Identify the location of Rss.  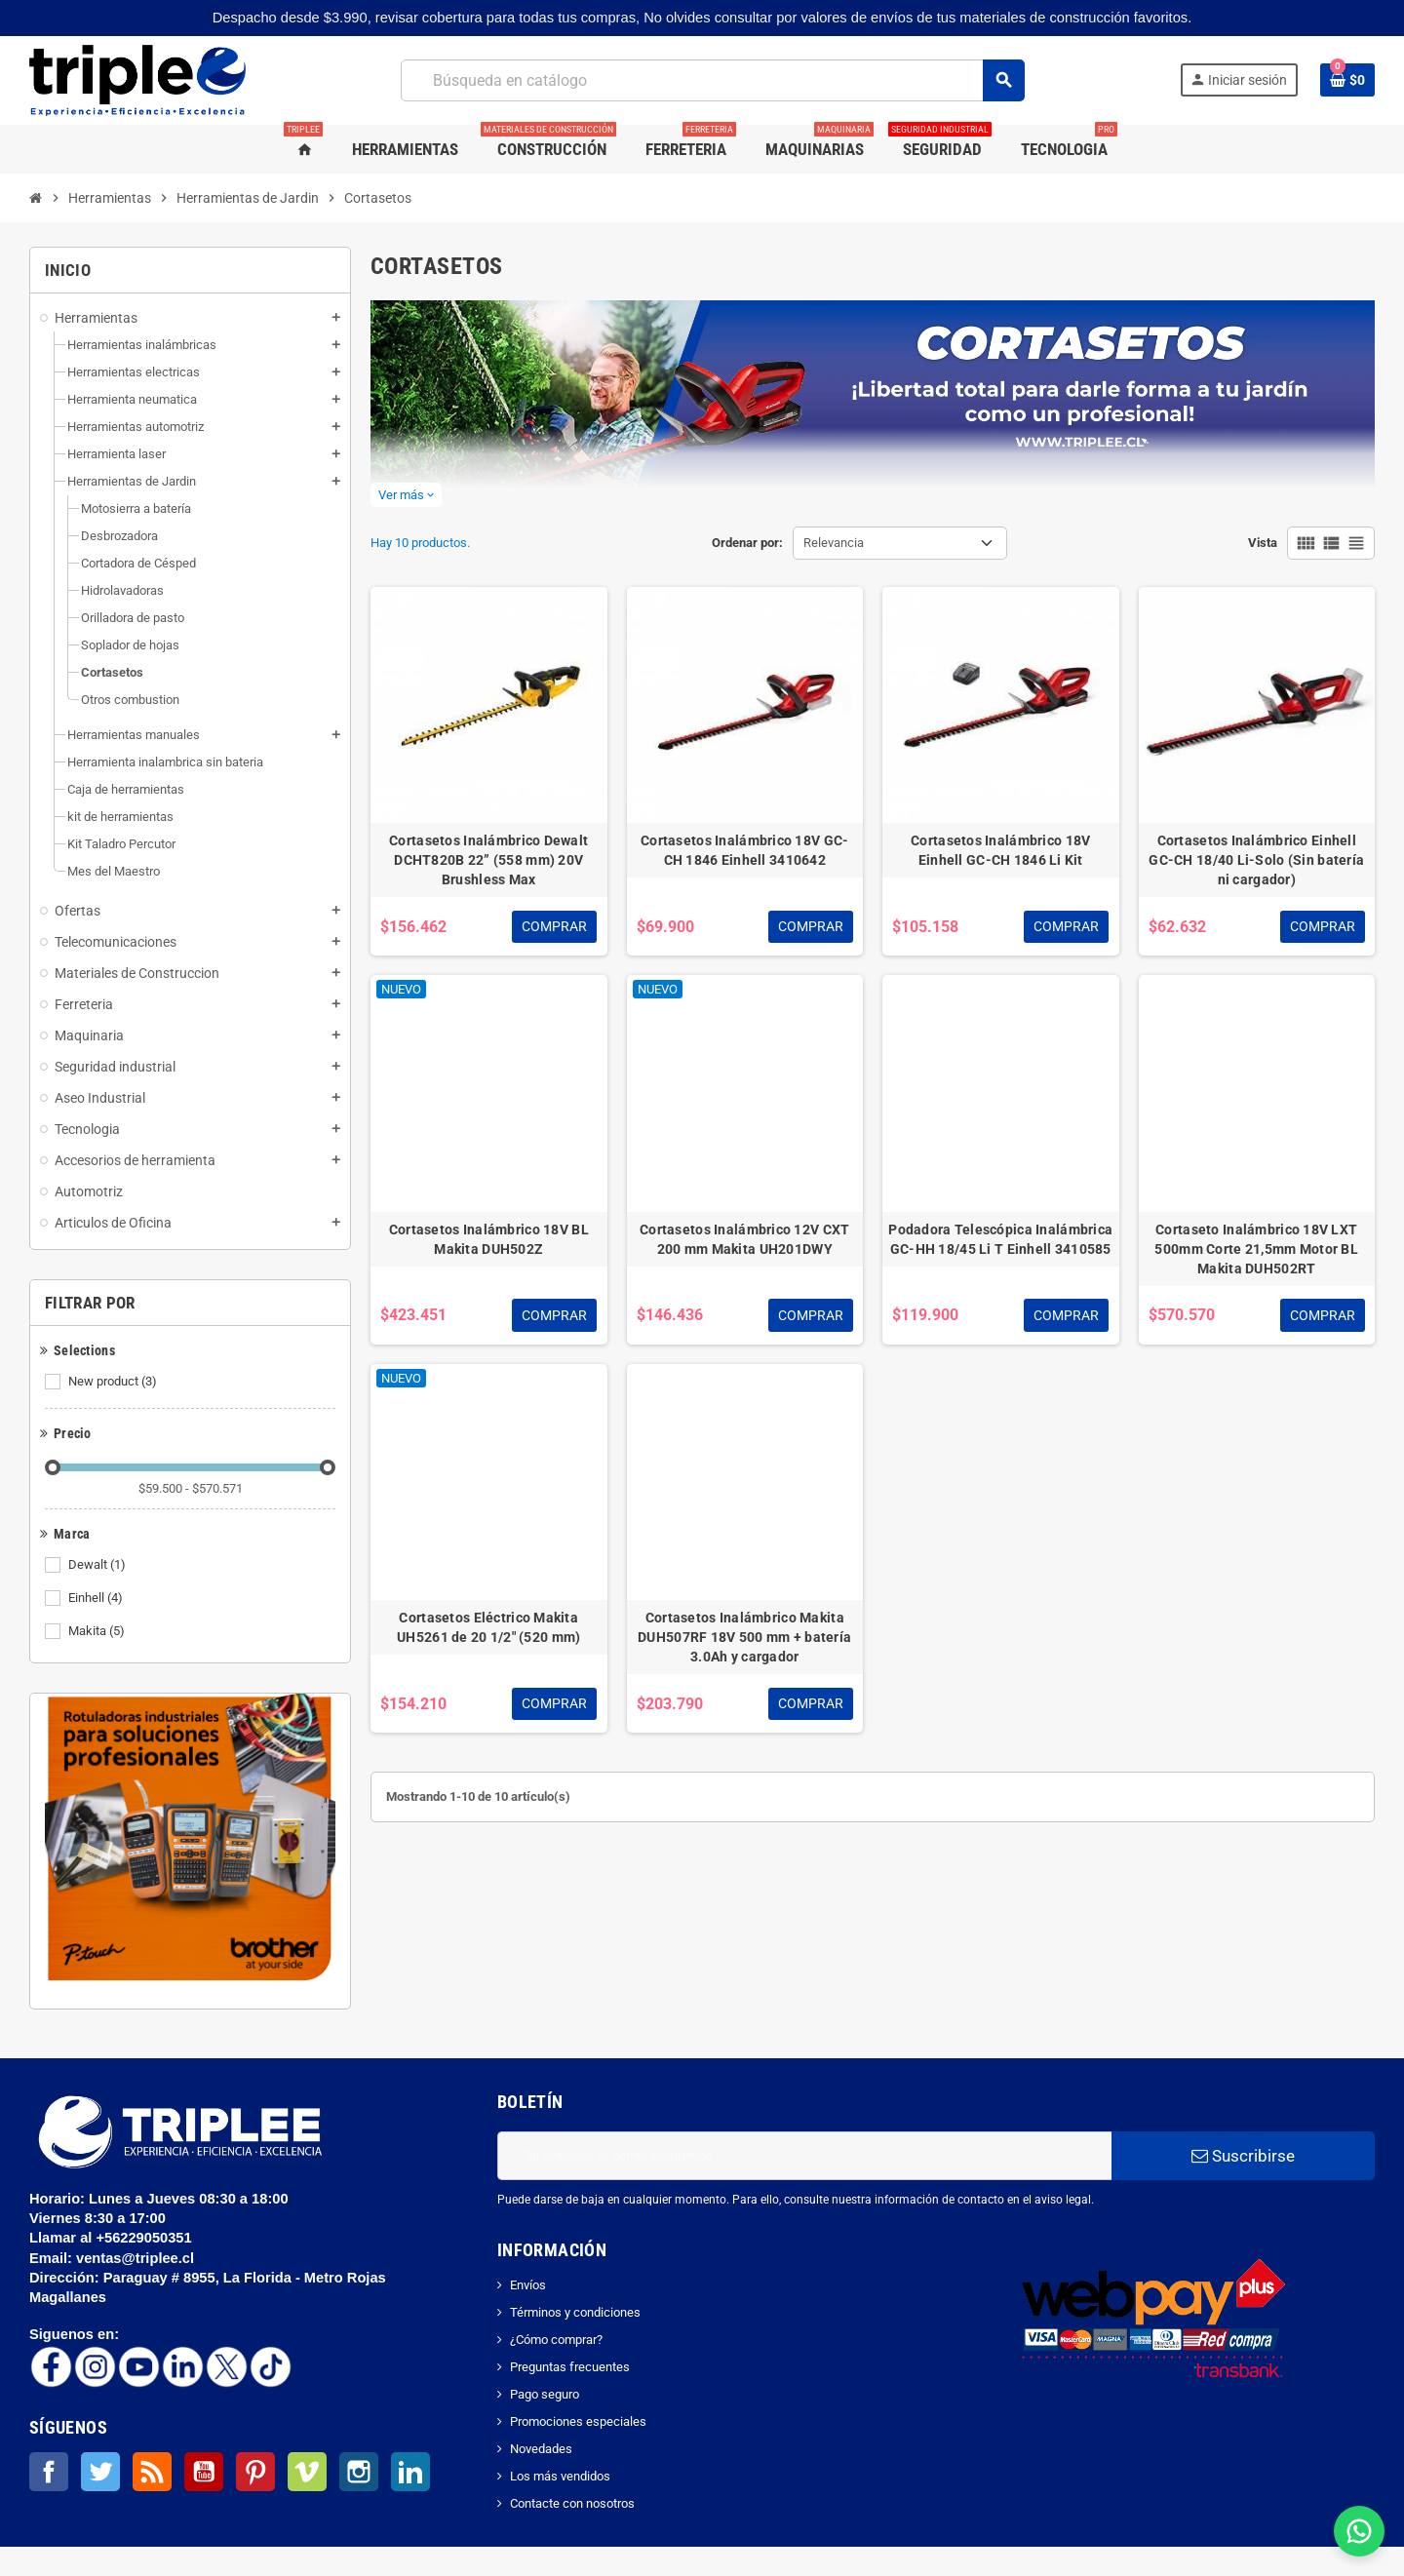
(152, 2471).